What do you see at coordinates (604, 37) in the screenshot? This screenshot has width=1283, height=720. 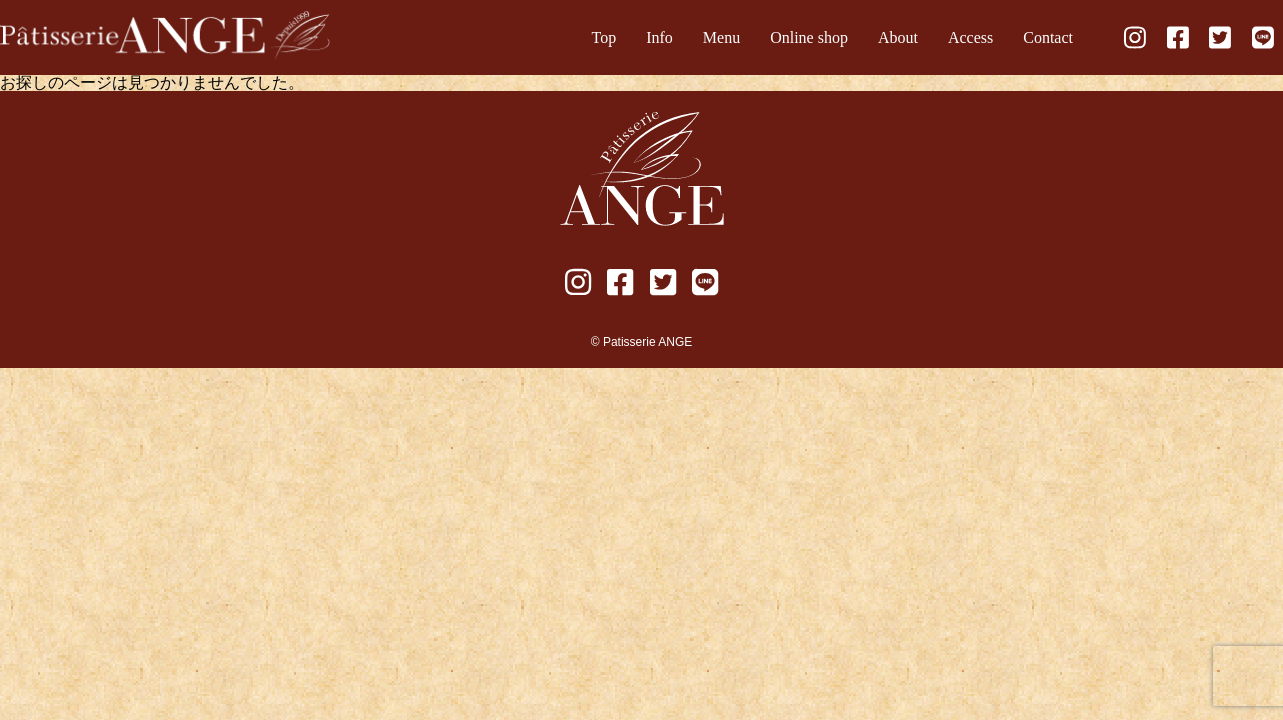 I see `Top` at bounding box center [604, 37].